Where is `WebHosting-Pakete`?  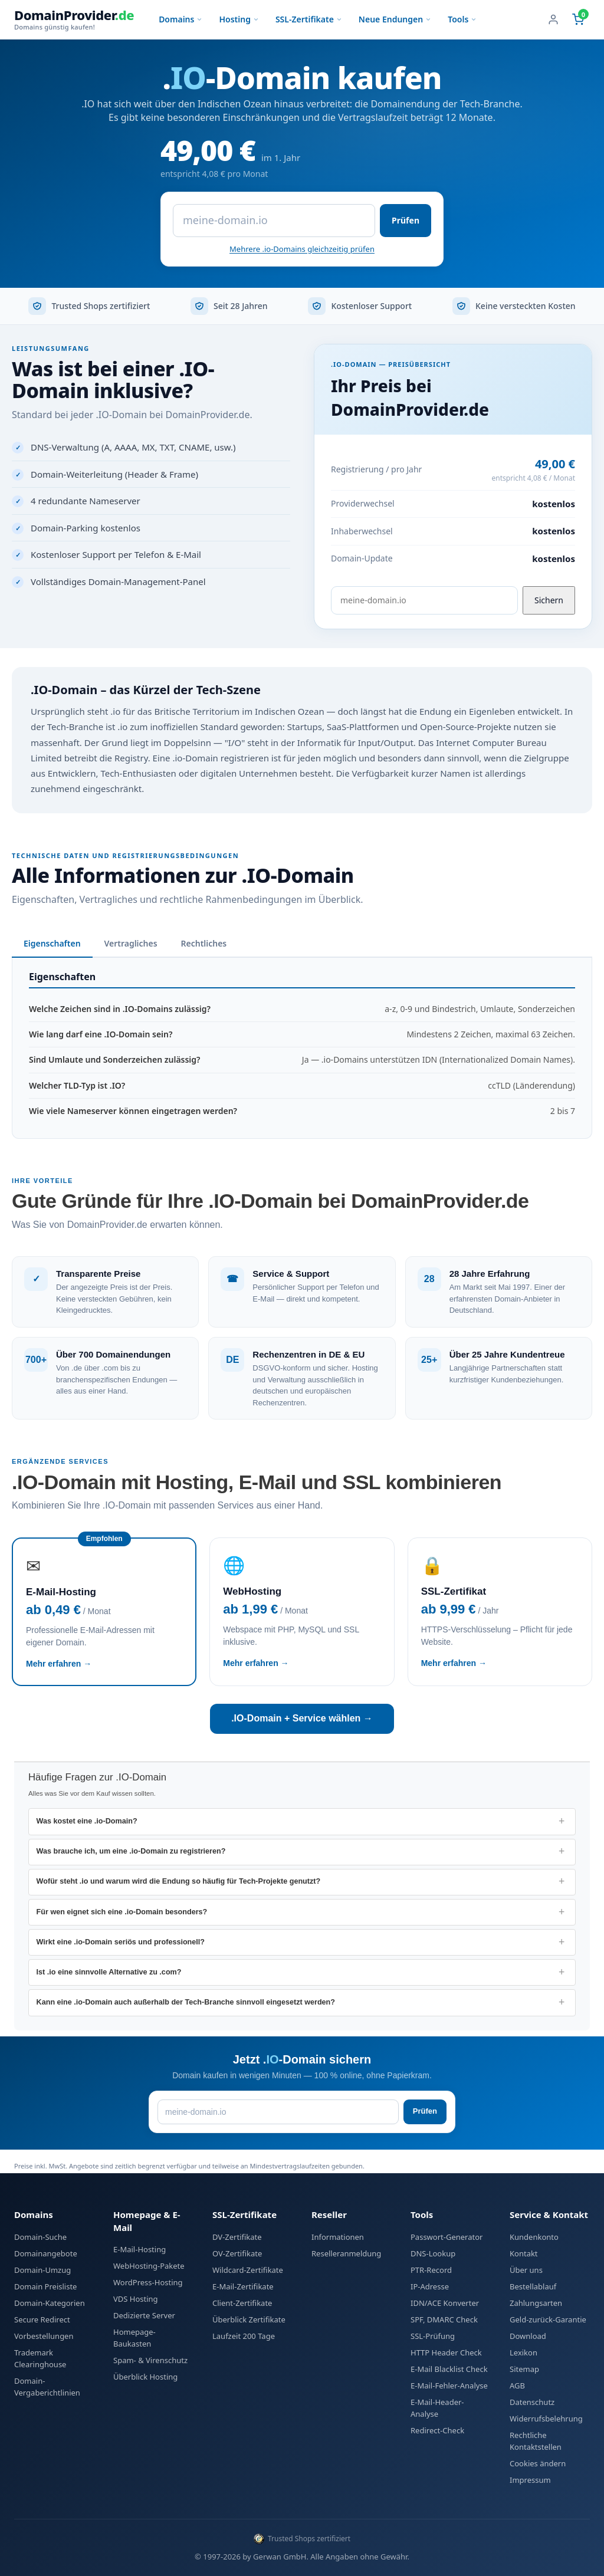 WebHosting-Pakete is located at coordinates (149, 2265).